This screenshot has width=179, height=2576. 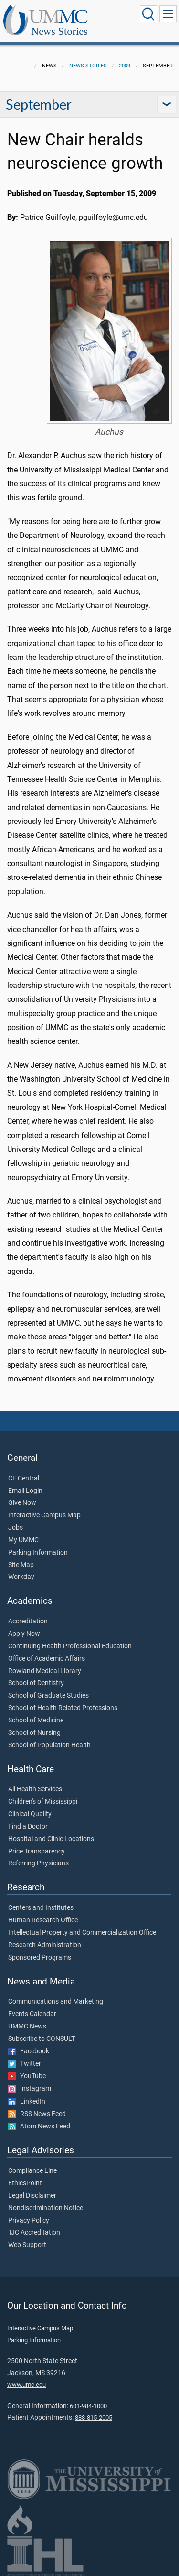 What do you see at coordinates (36, 1851) in the screenshot?
I see `Price Transparency` at bounding box center [36, 1851].